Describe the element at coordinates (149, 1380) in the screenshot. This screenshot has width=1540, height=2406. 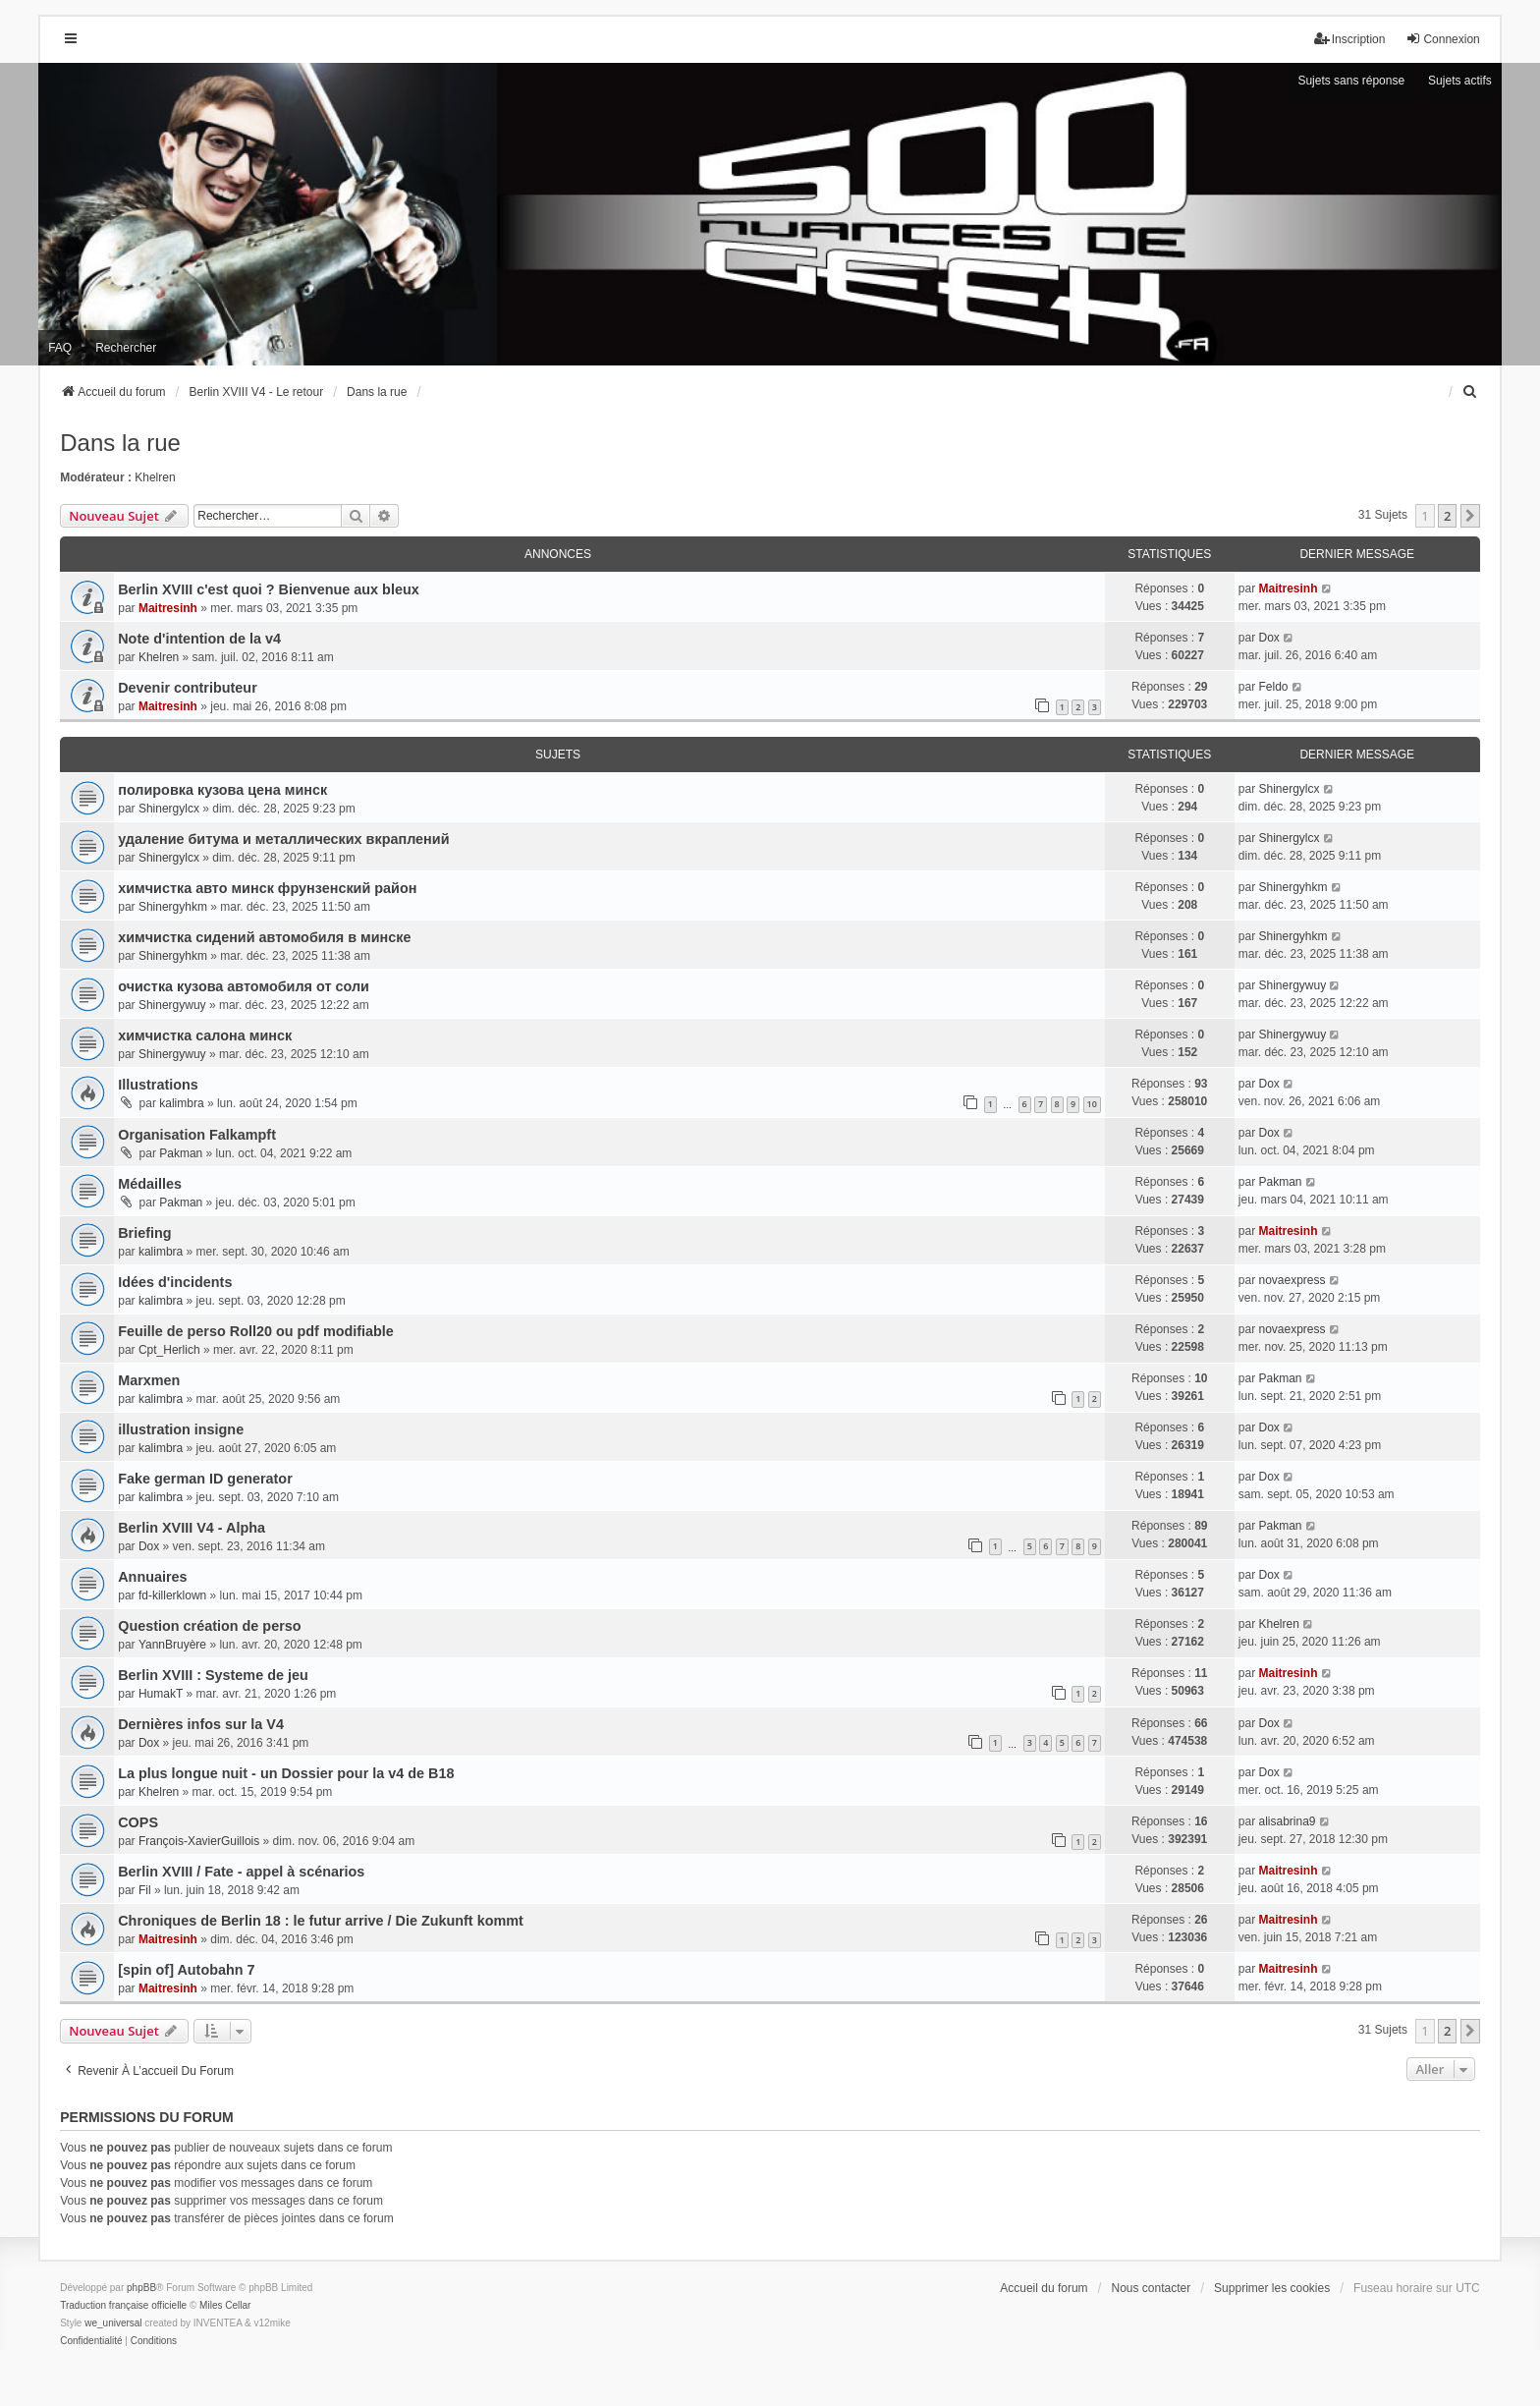
I see `Marxmen` at that location.